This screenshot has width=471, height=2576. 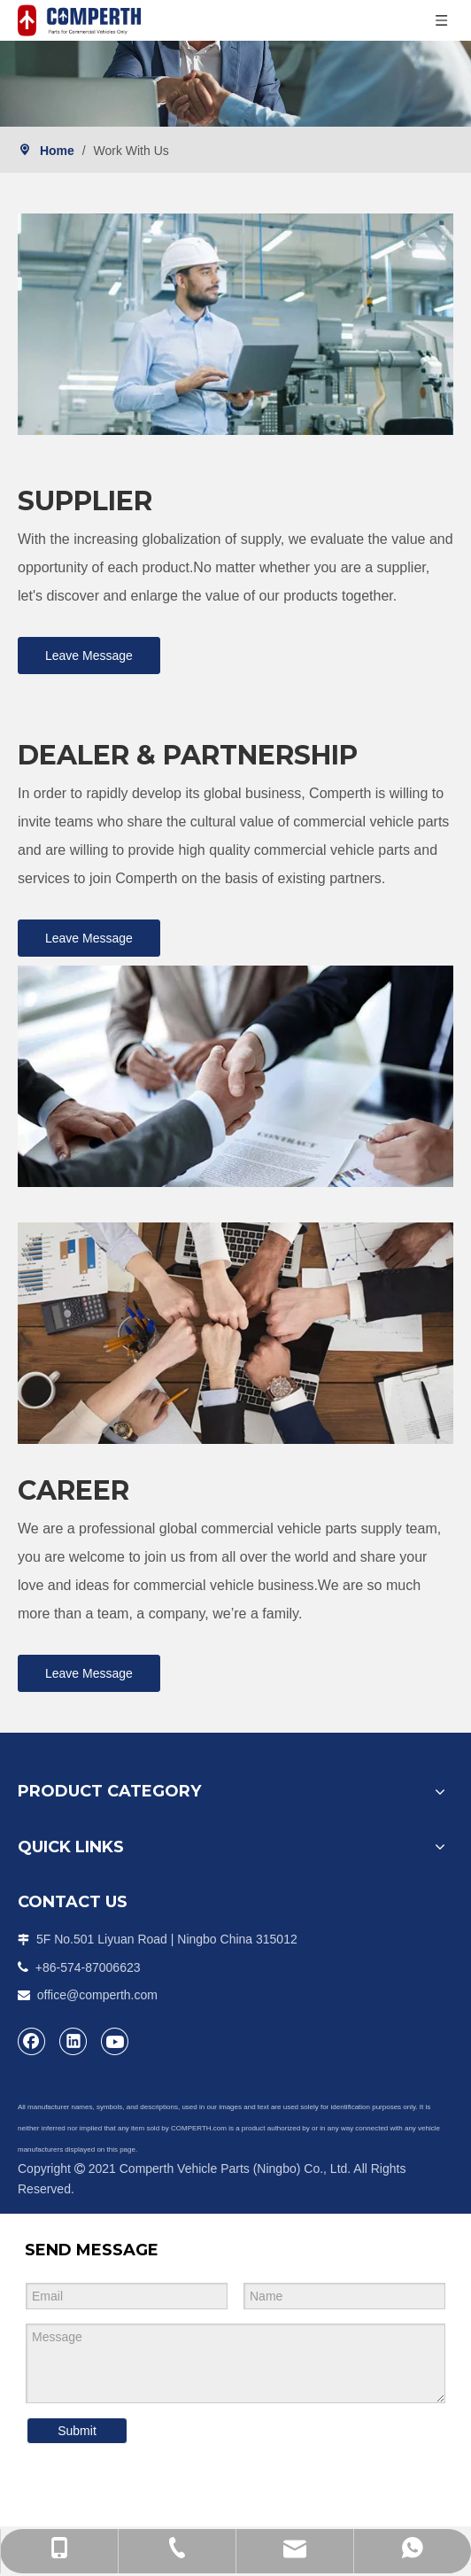 What do you see at coordinates (235, 1076) in the screenshot?
I see `[2]` at bounding box center [235, 1076].